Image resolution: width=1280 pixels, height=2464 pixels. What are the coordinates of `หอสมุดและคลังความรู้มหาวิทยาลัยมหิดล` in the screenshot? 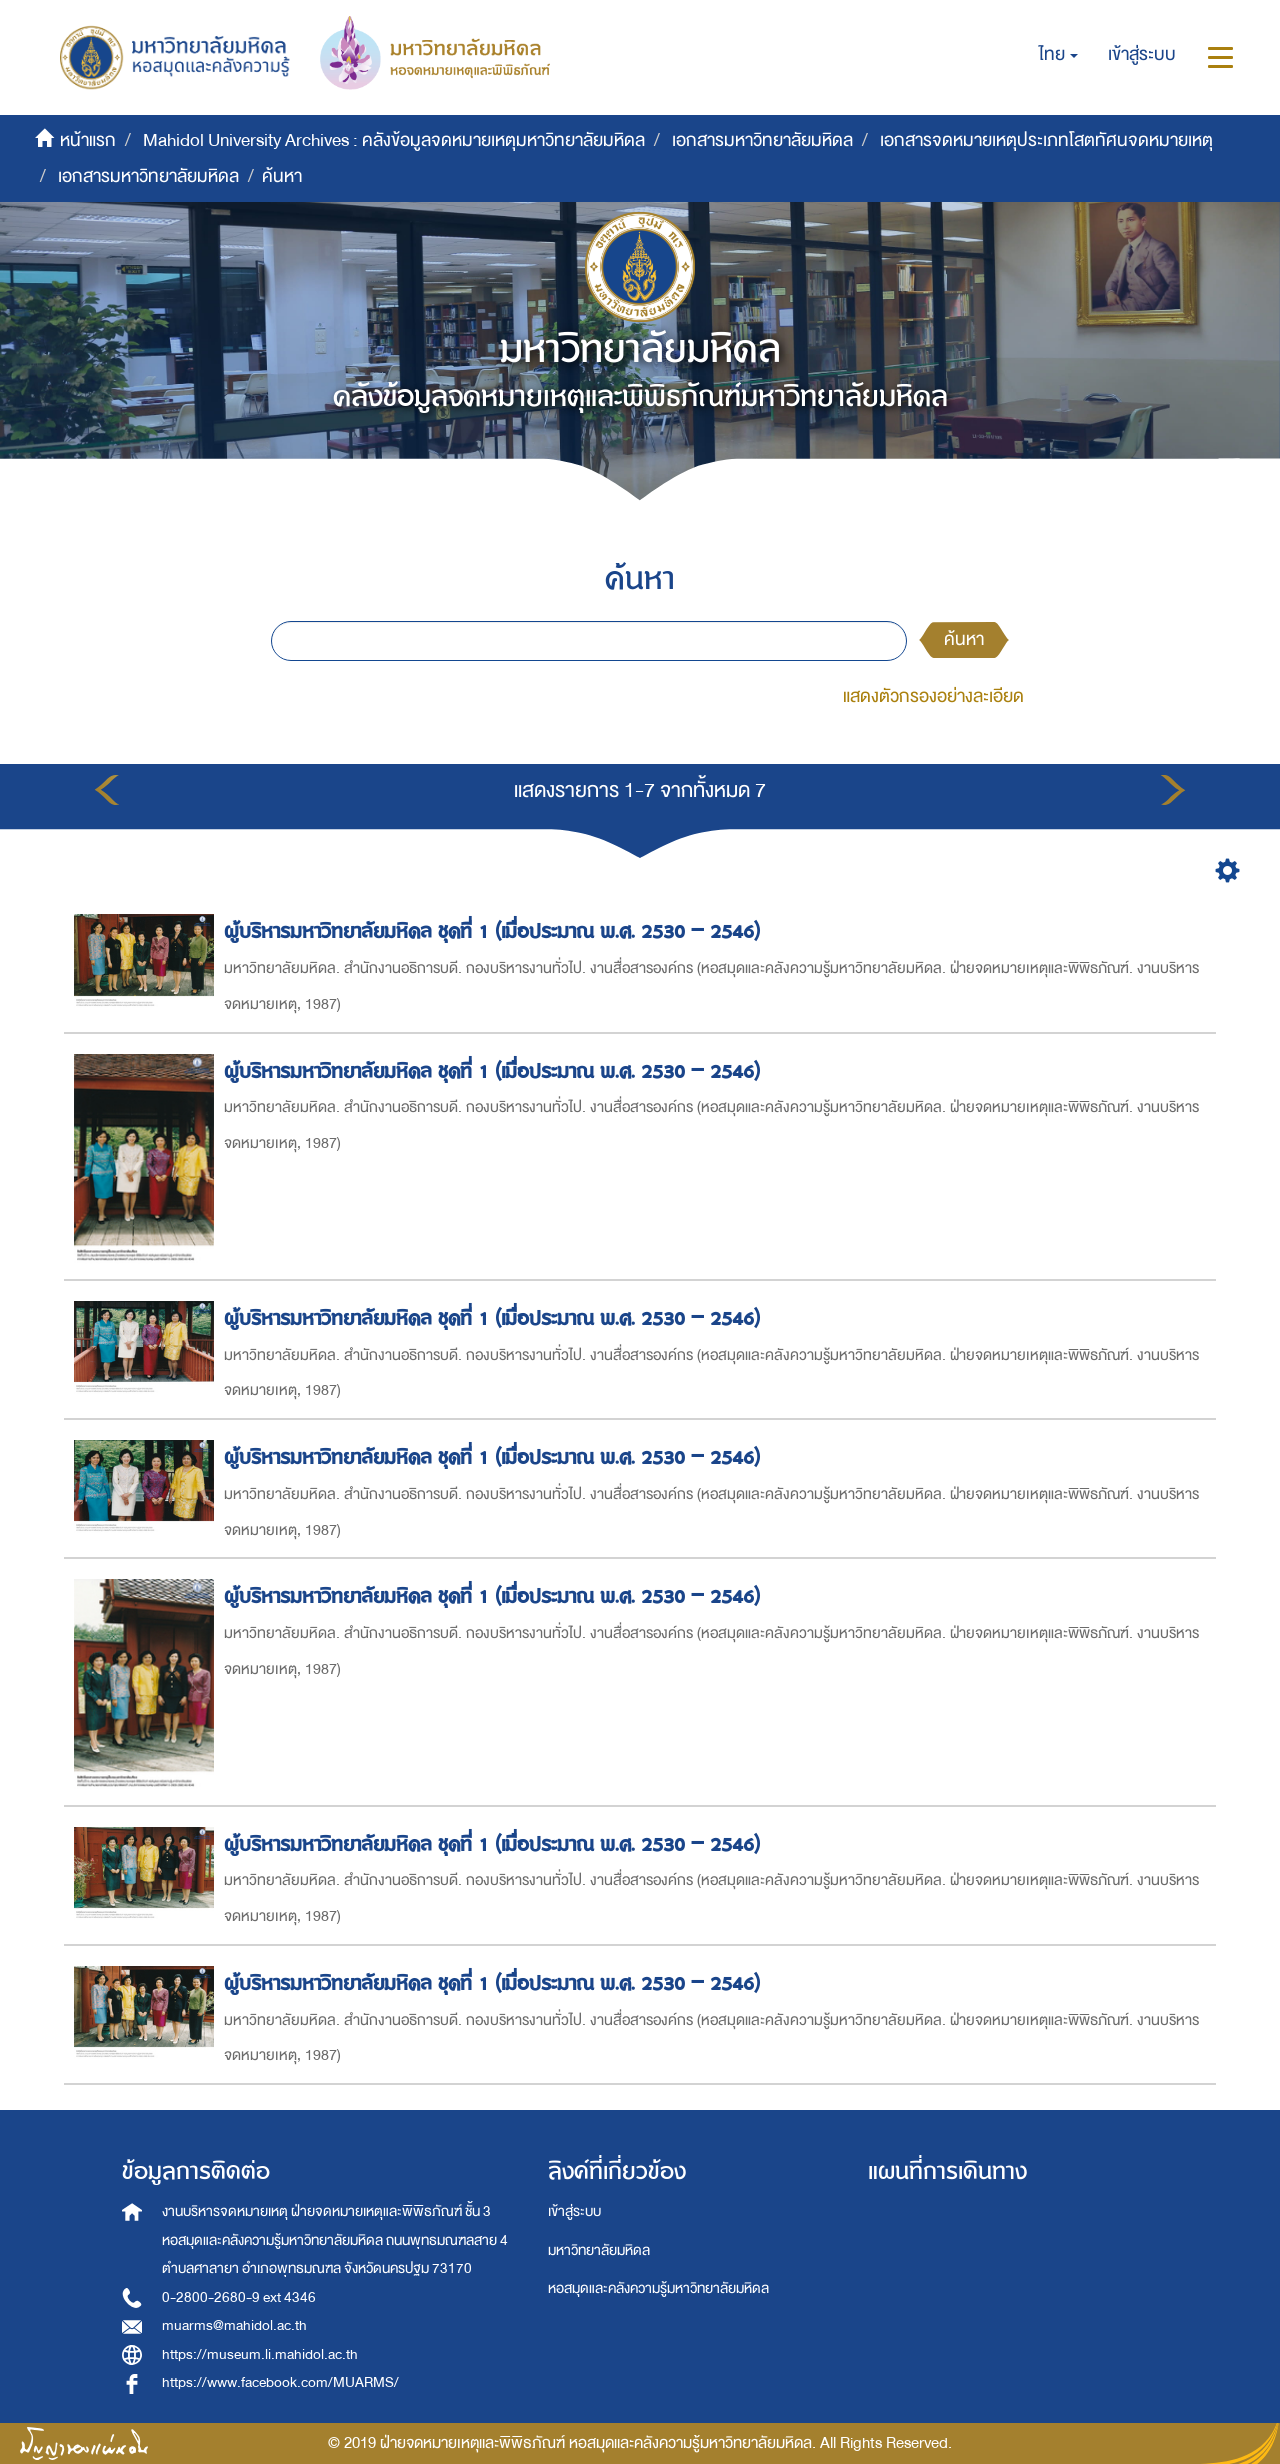 It's located at (658, 2288).